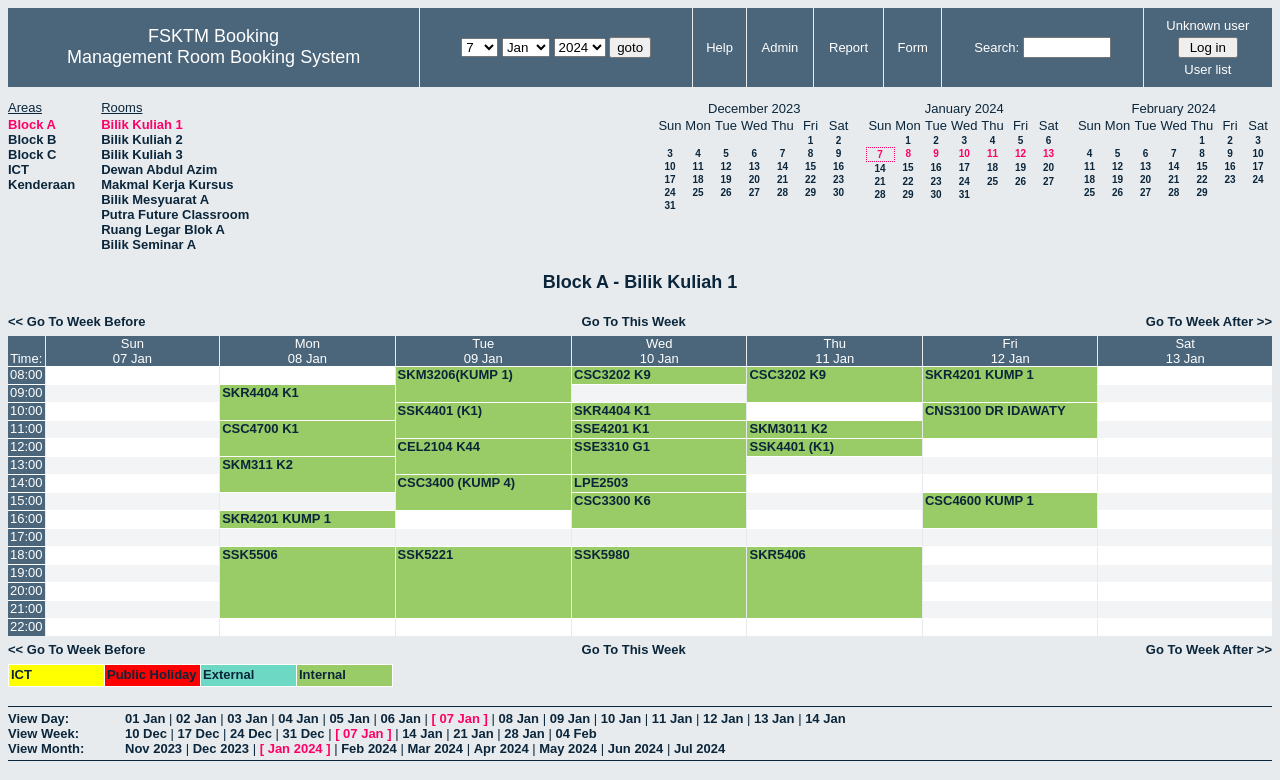 This screenshot has width=1280, height=780. I want to click on 02 Jan, so click(196, 718).